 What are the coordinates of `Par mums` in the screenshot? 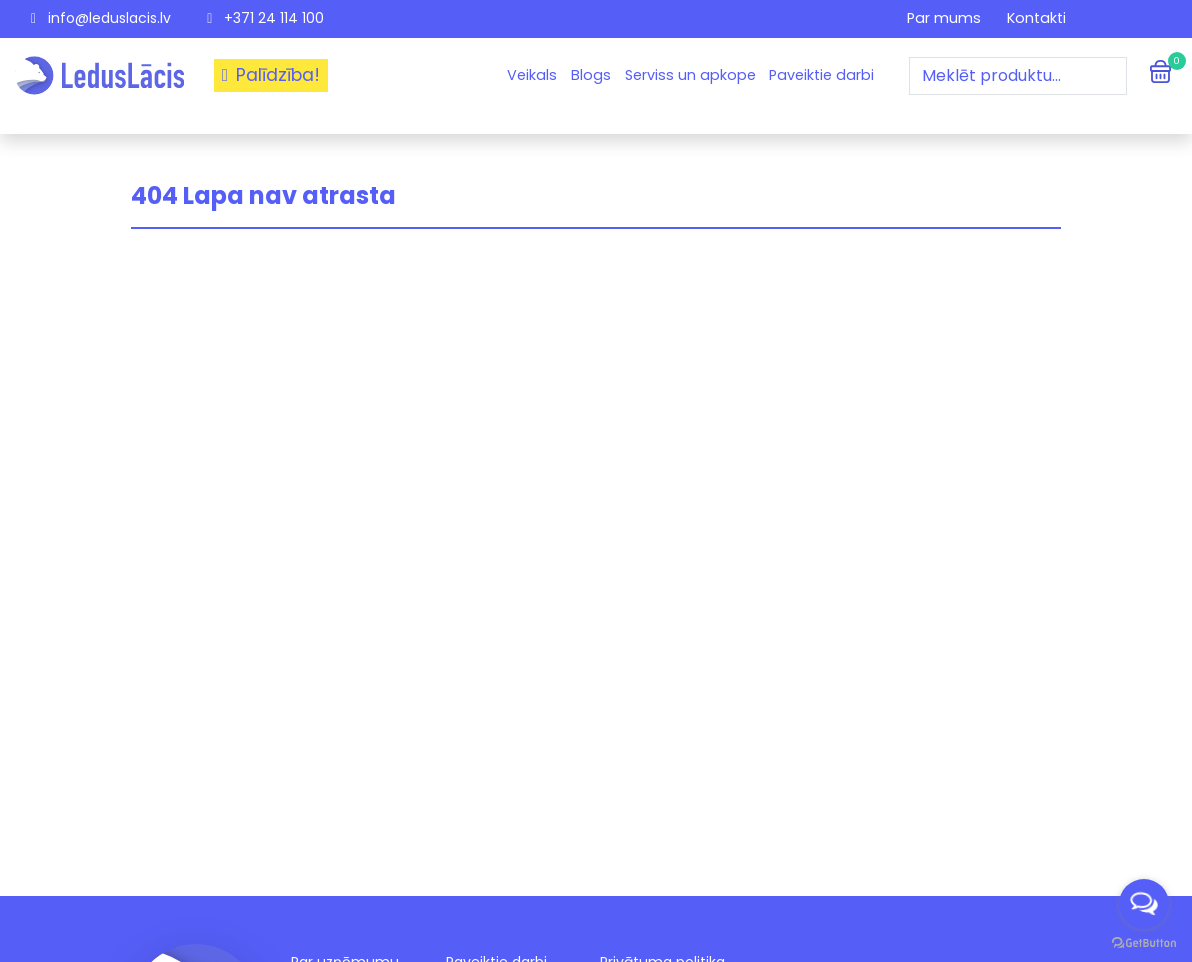 It's located at (944, 18).